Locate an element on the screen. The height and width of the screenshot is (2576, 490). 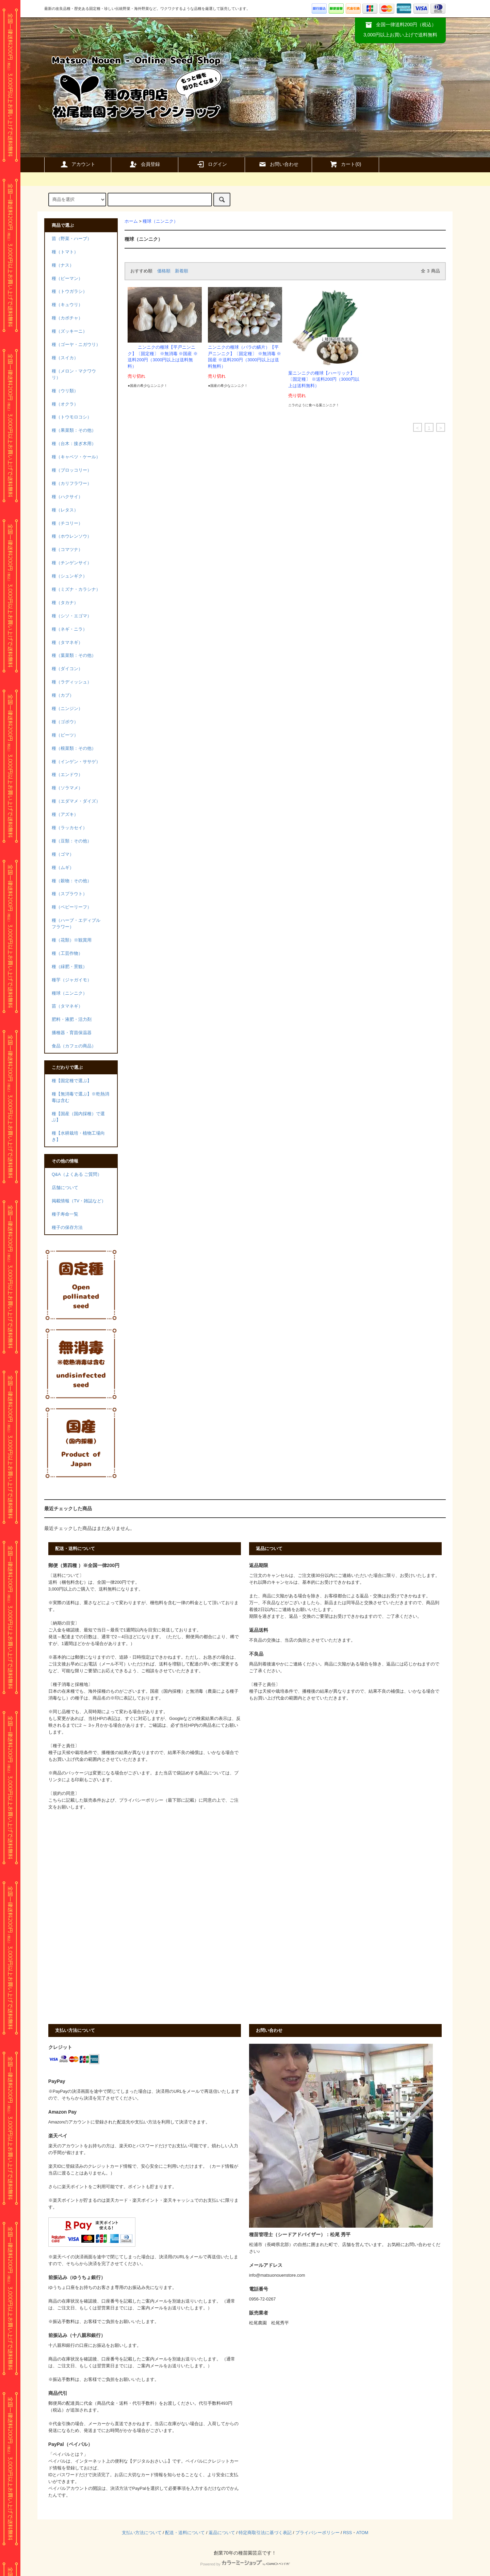
お問い合わせ is located at coordinates (278, 164).